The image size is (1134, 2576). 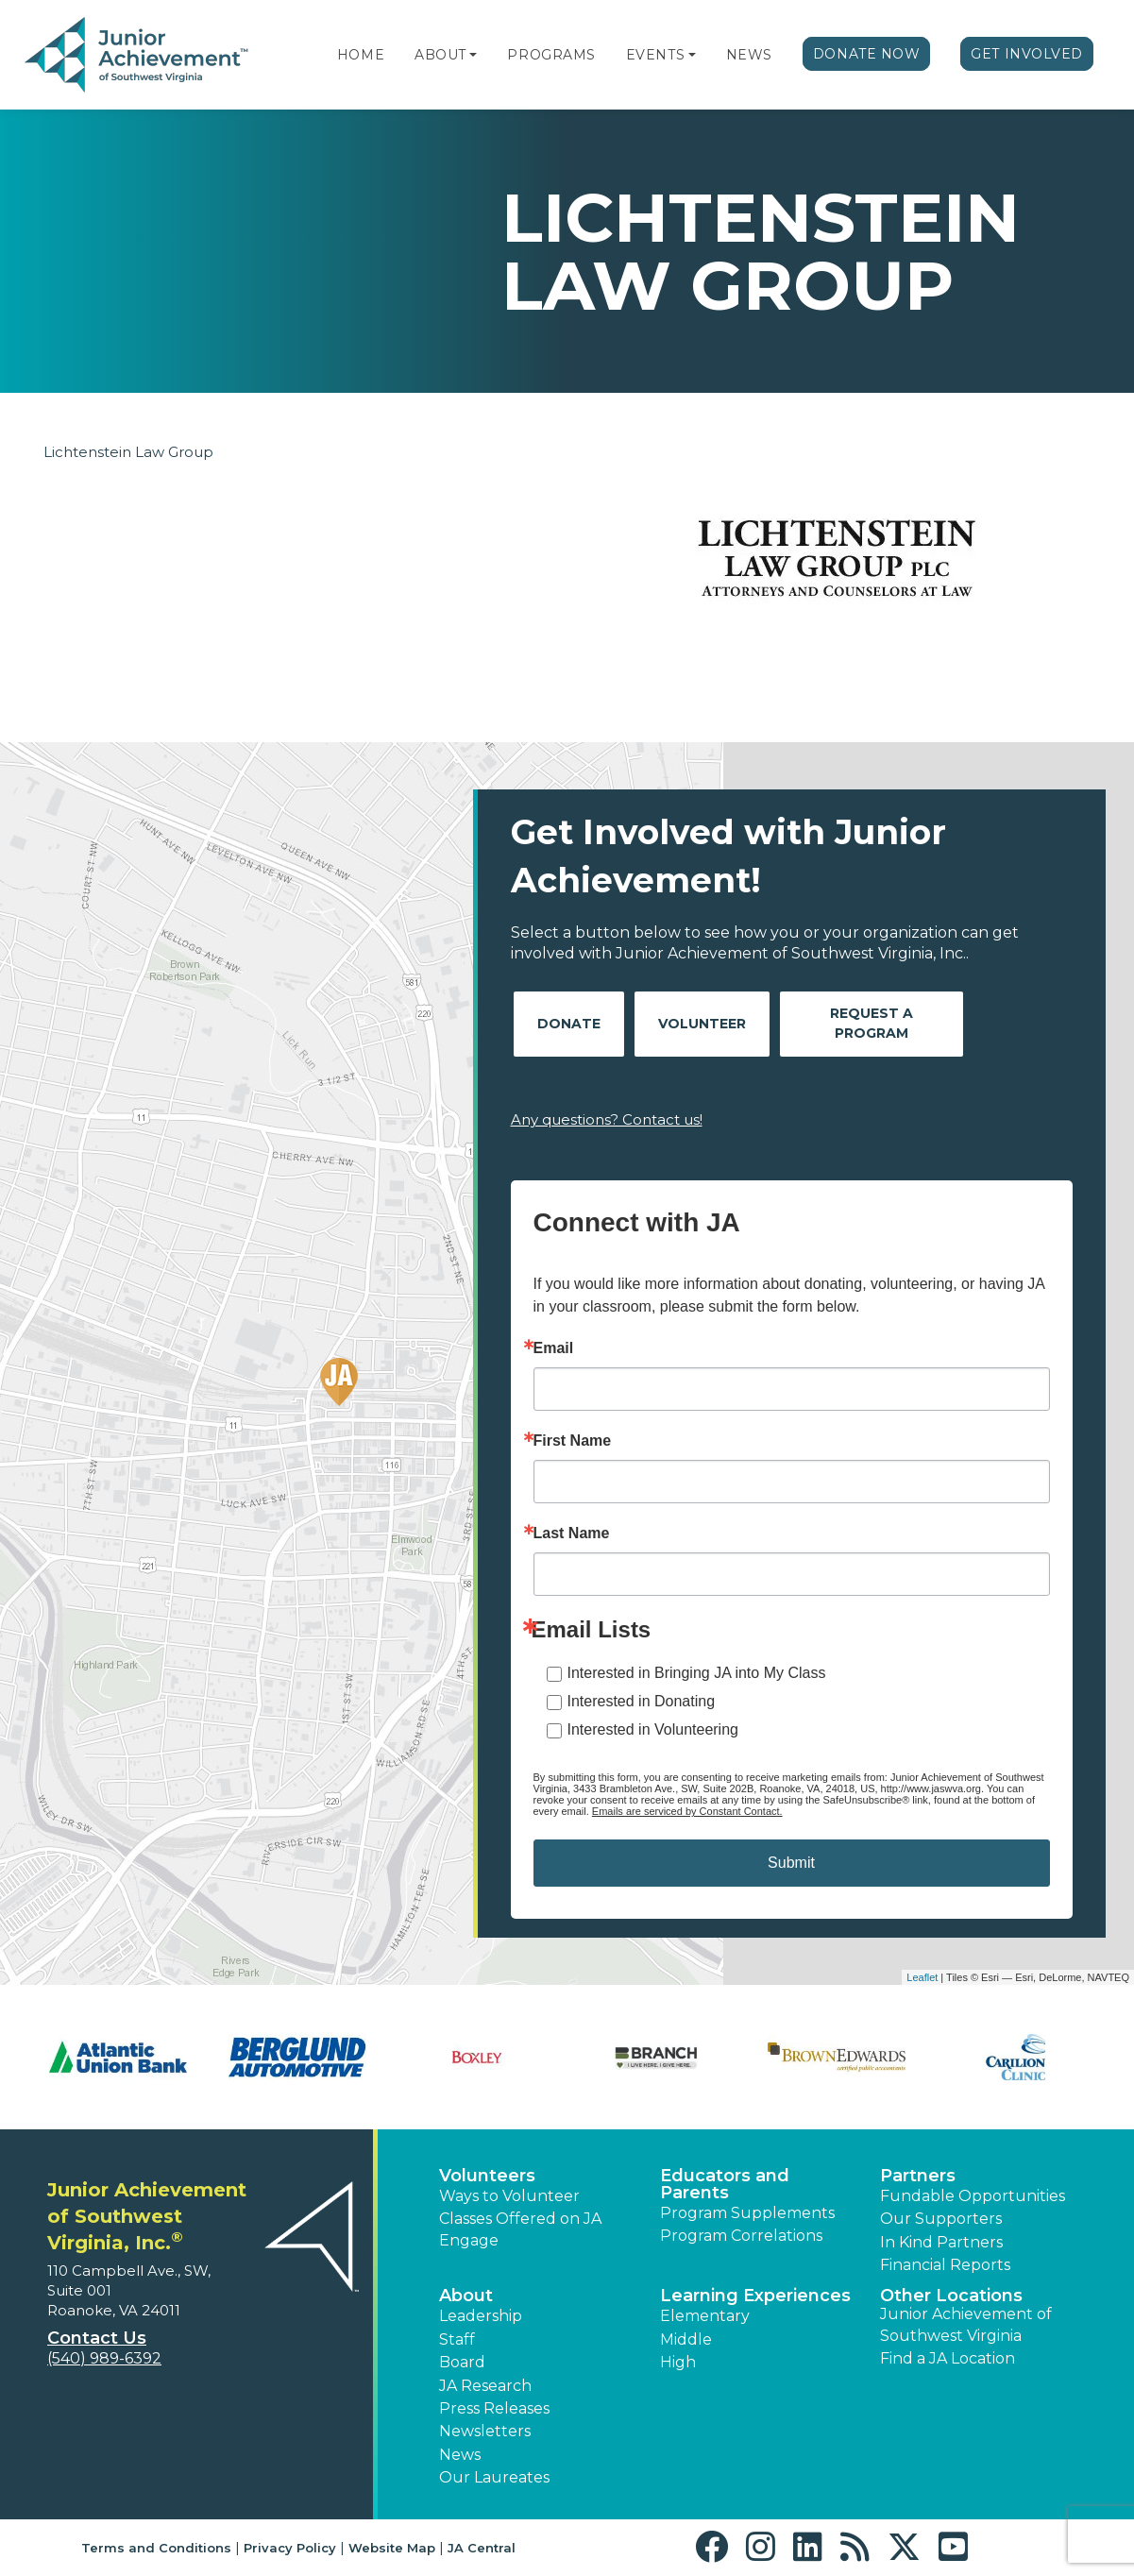 I want to click on Financial Reports [region], so click(x=945, y=2265).